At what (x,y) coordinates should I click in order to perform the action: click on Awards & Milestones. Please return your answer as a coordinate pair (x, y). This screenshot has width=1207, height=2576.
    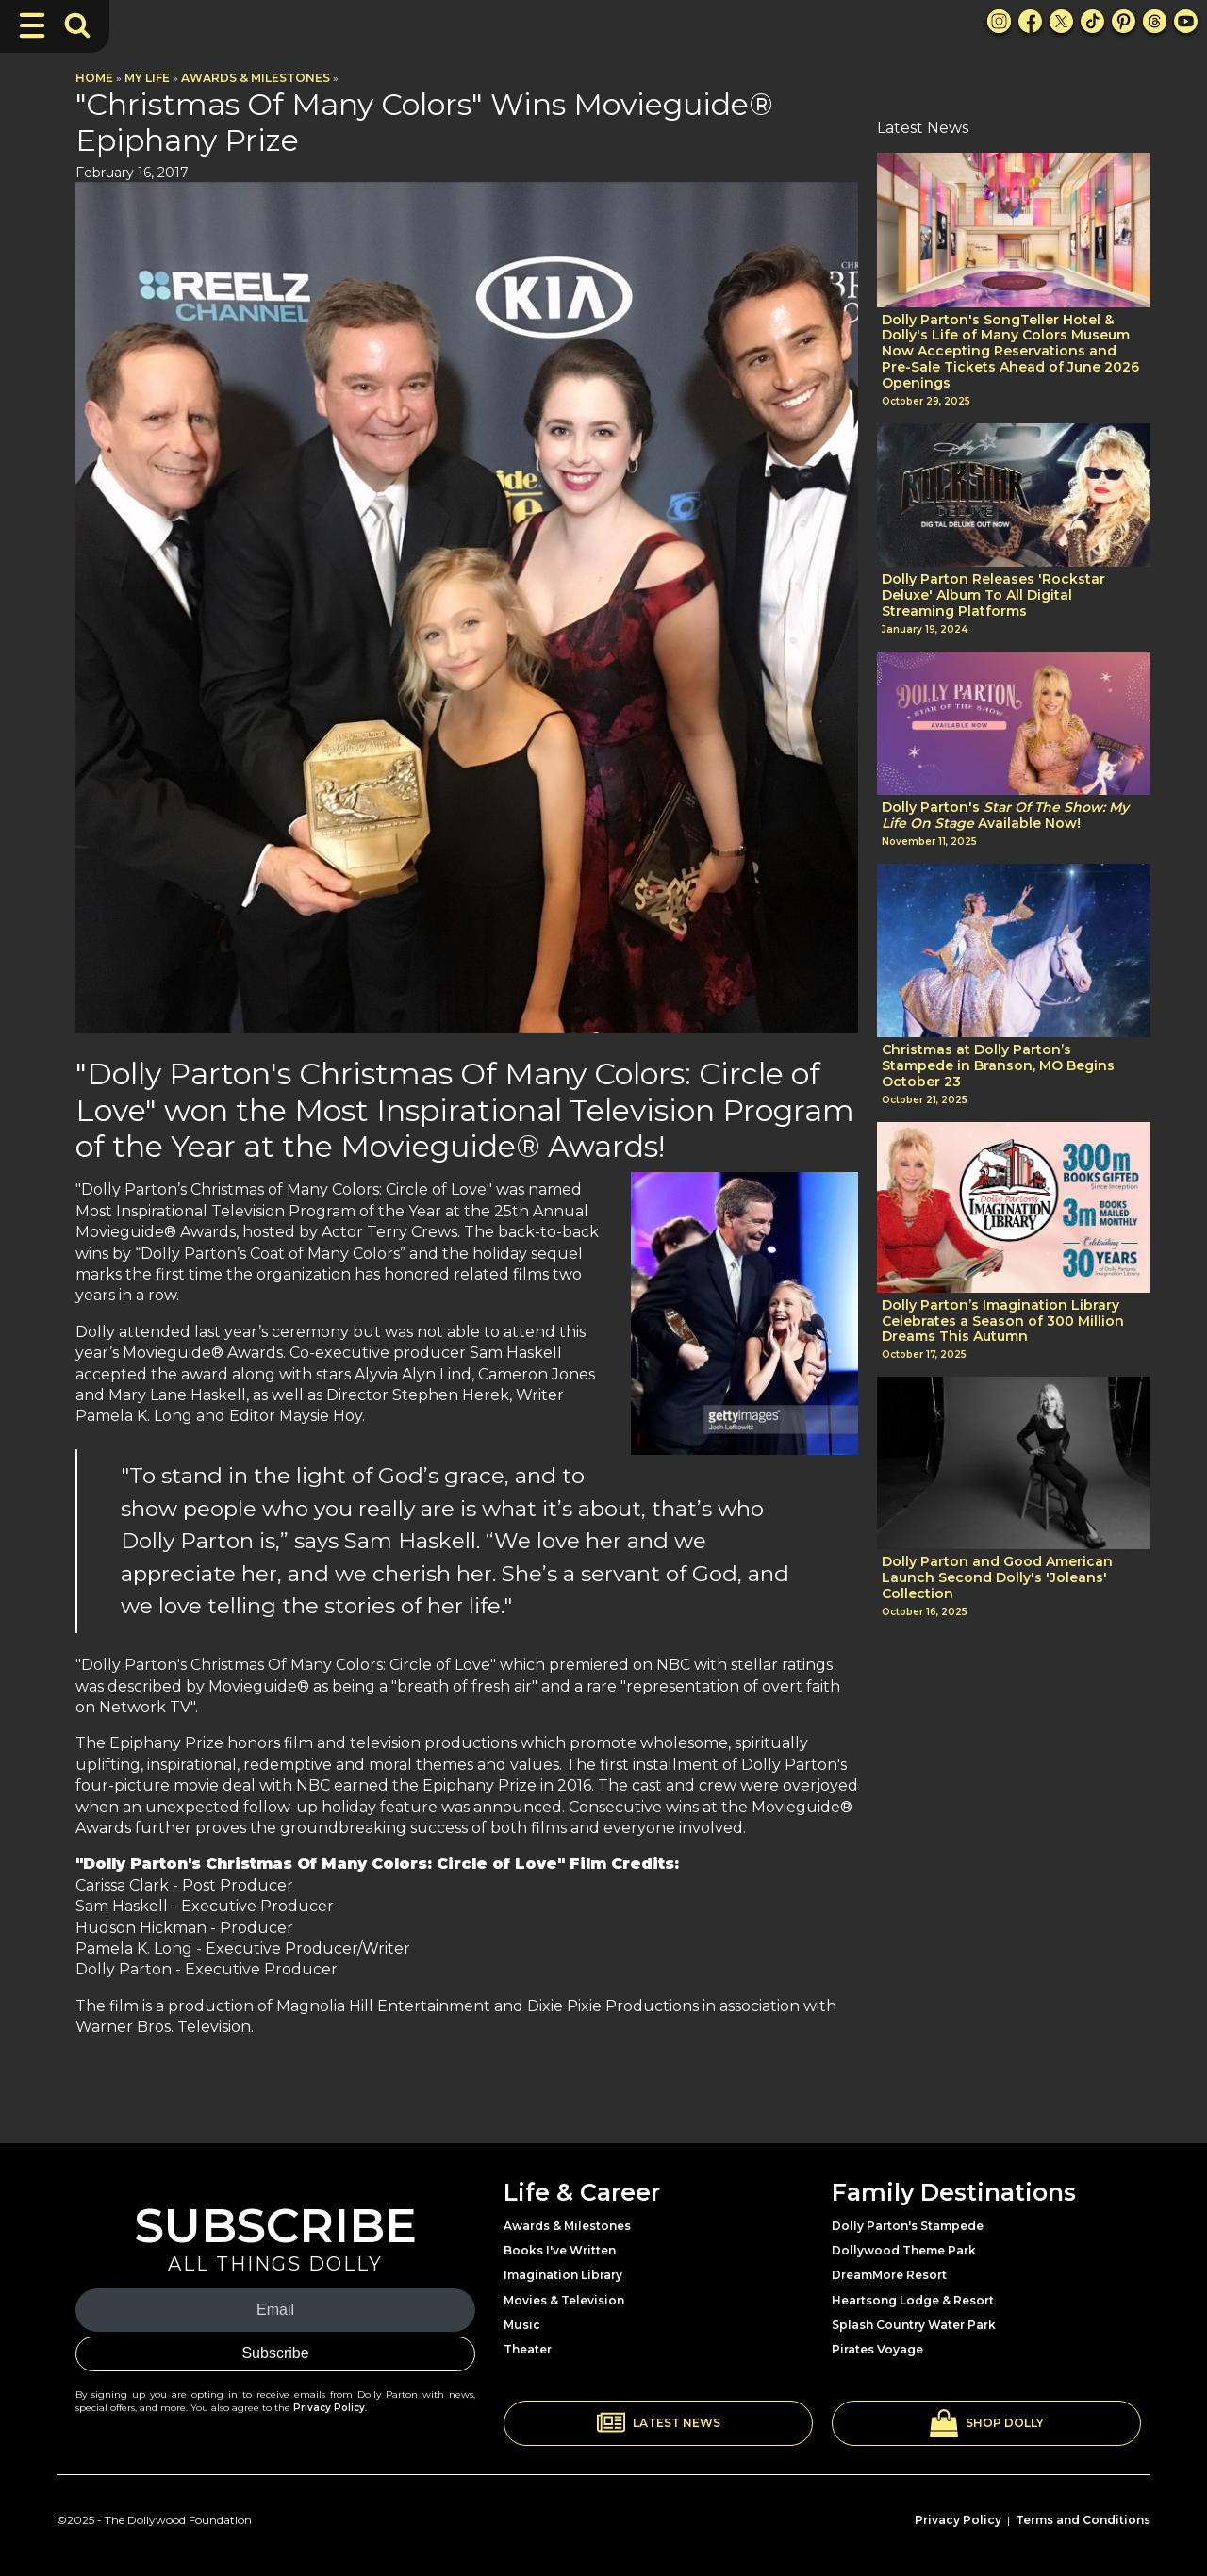
    Looking at the image, I should click on (255, 78).